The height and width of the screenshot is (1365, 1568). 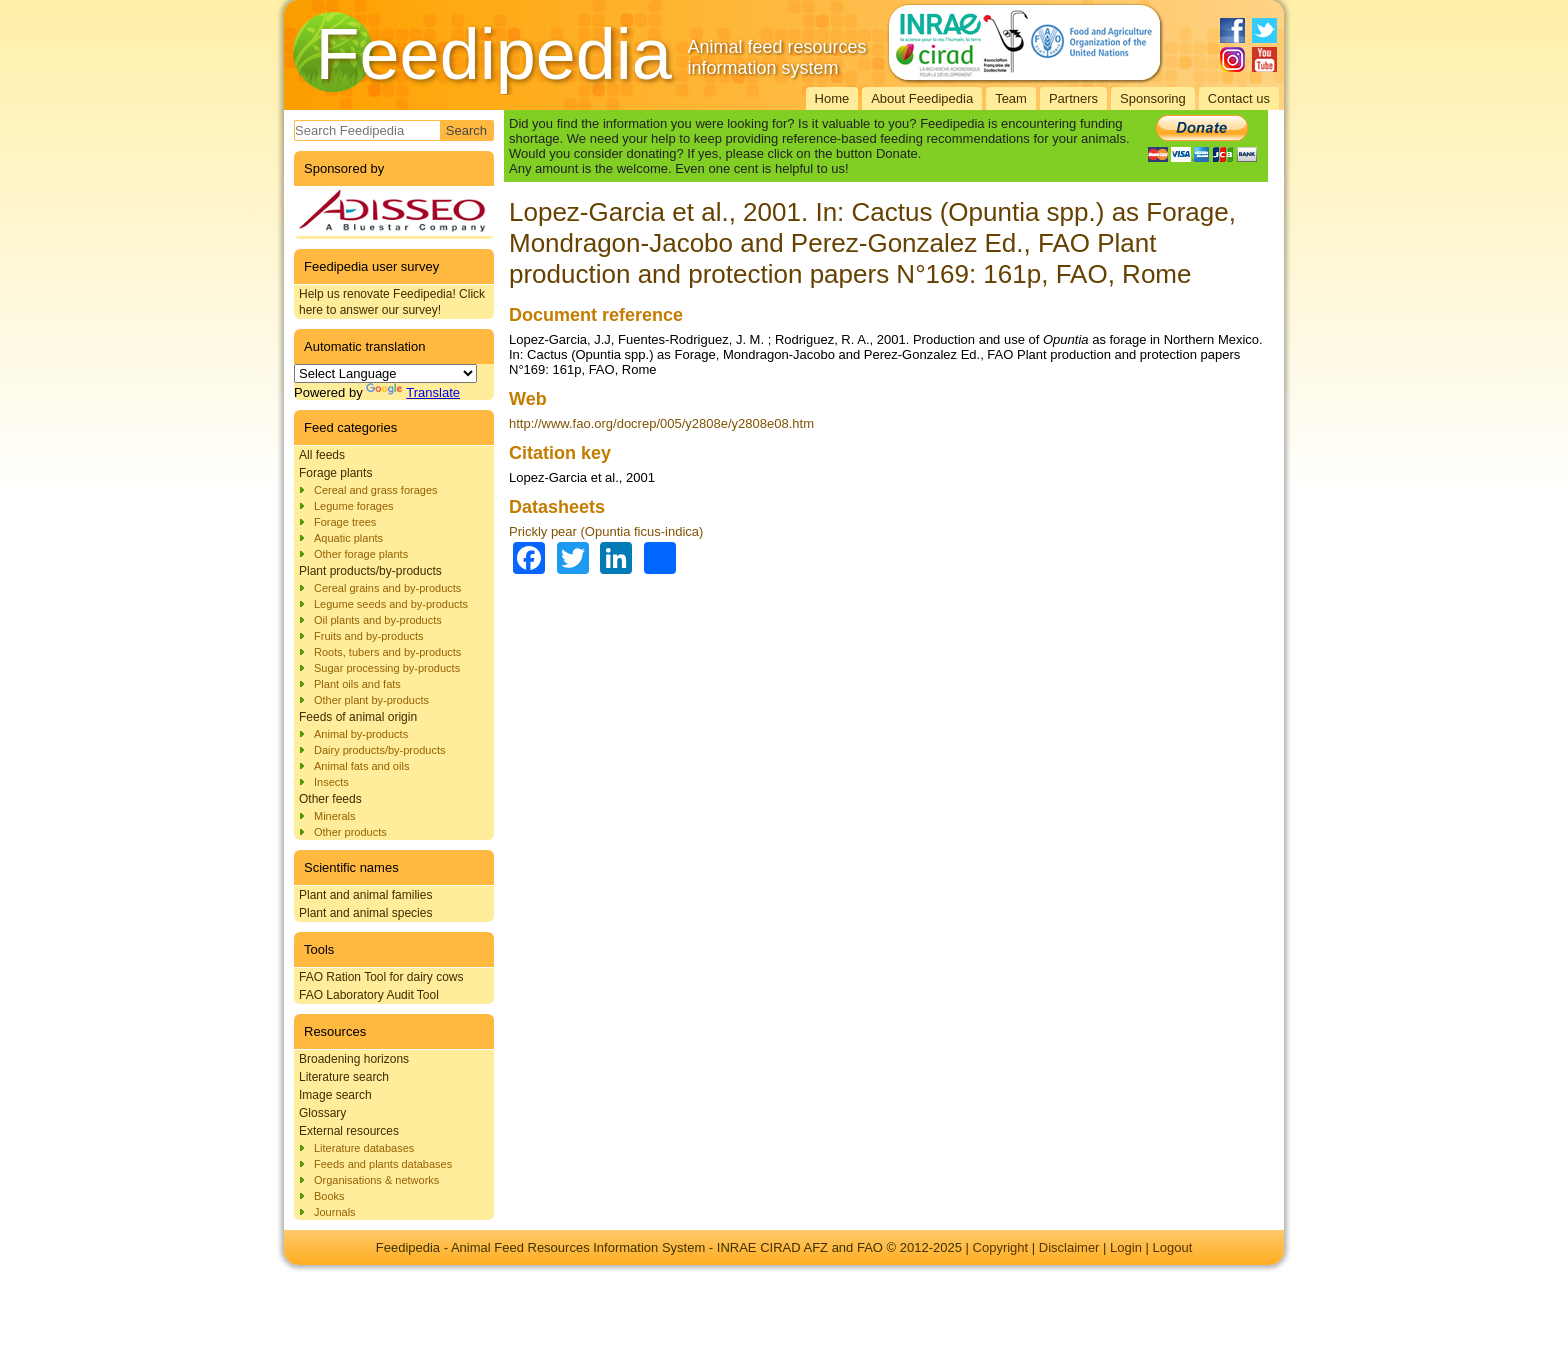 I want to click on Literature databases, so click(x=364, y=1148).